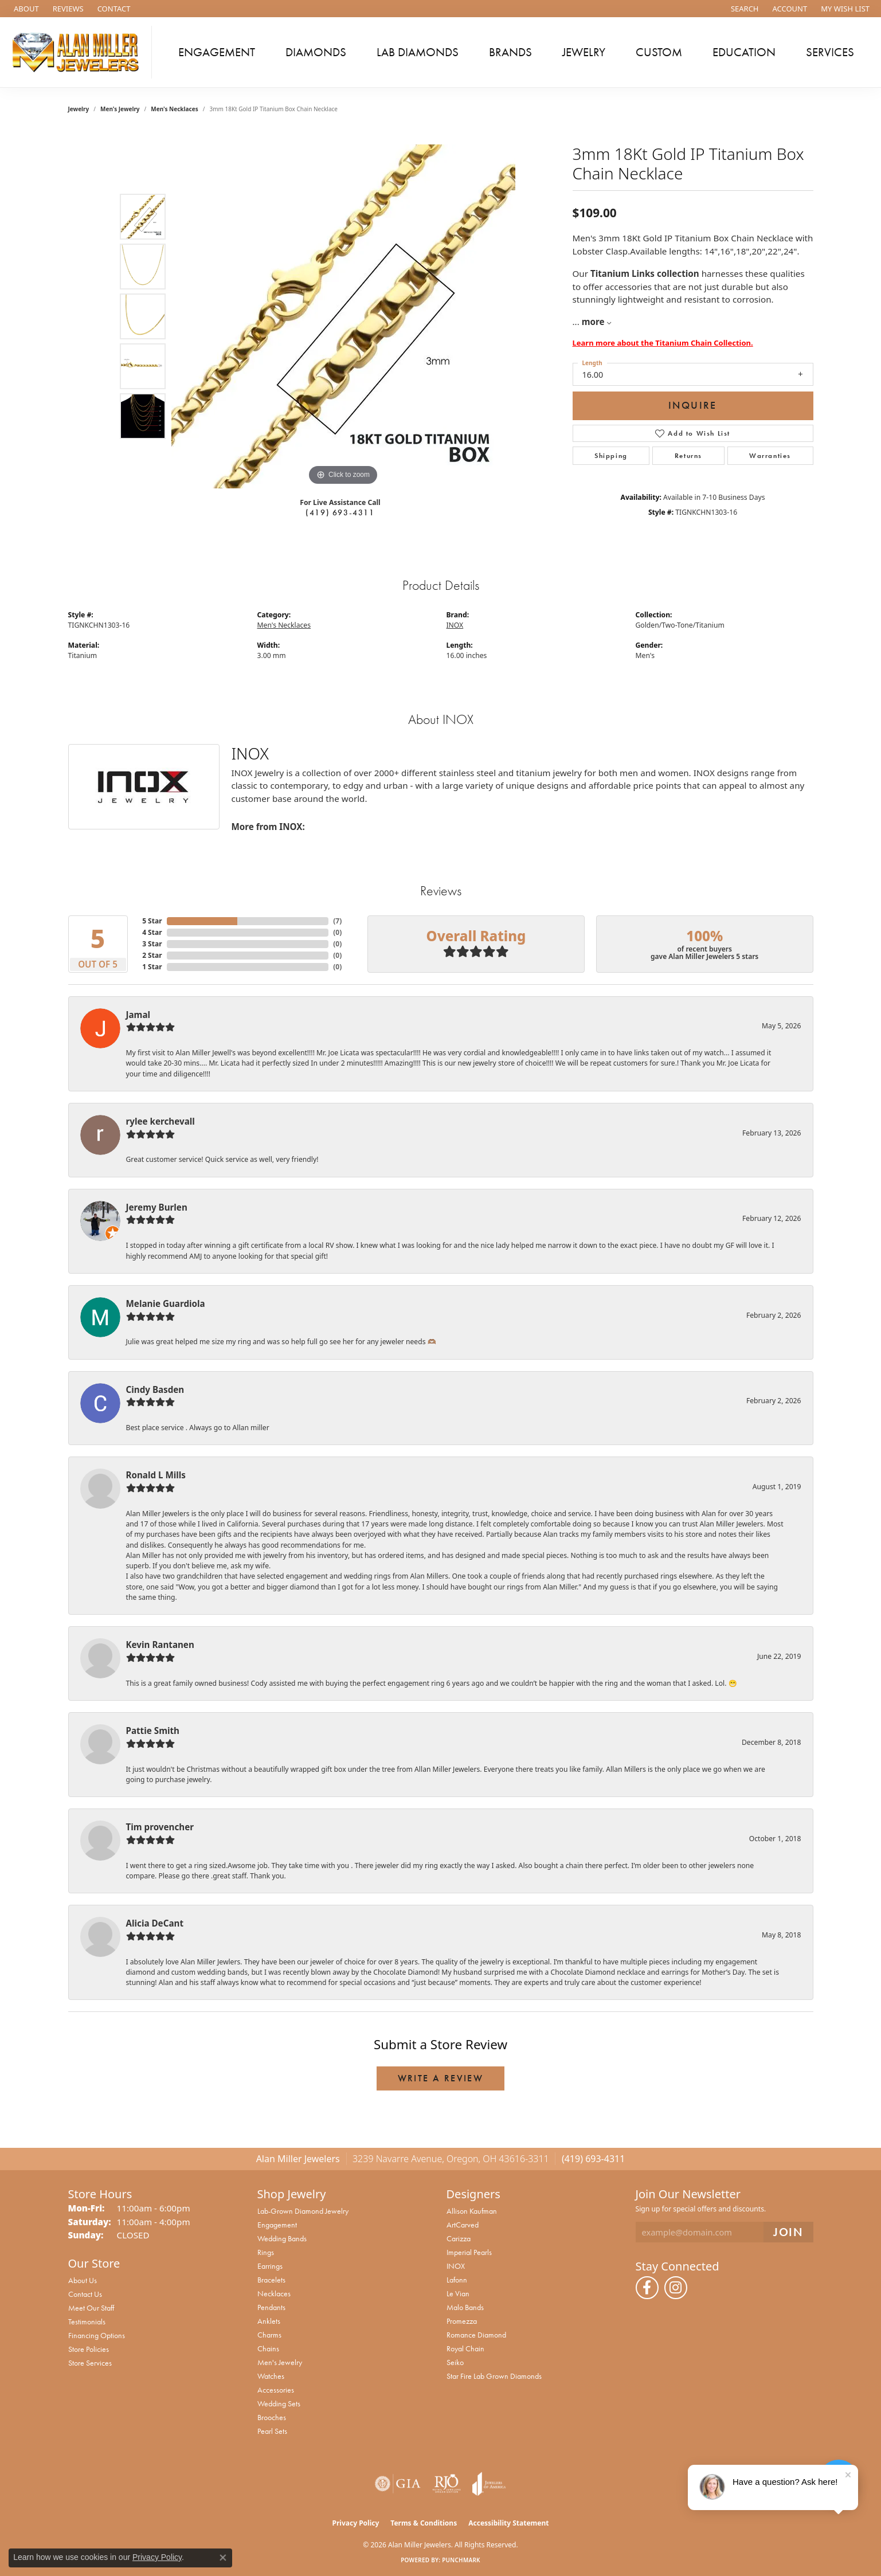  Describe the element at coordinates (160, 1827) in the screenshot. I see `Tim provencher` at that location.